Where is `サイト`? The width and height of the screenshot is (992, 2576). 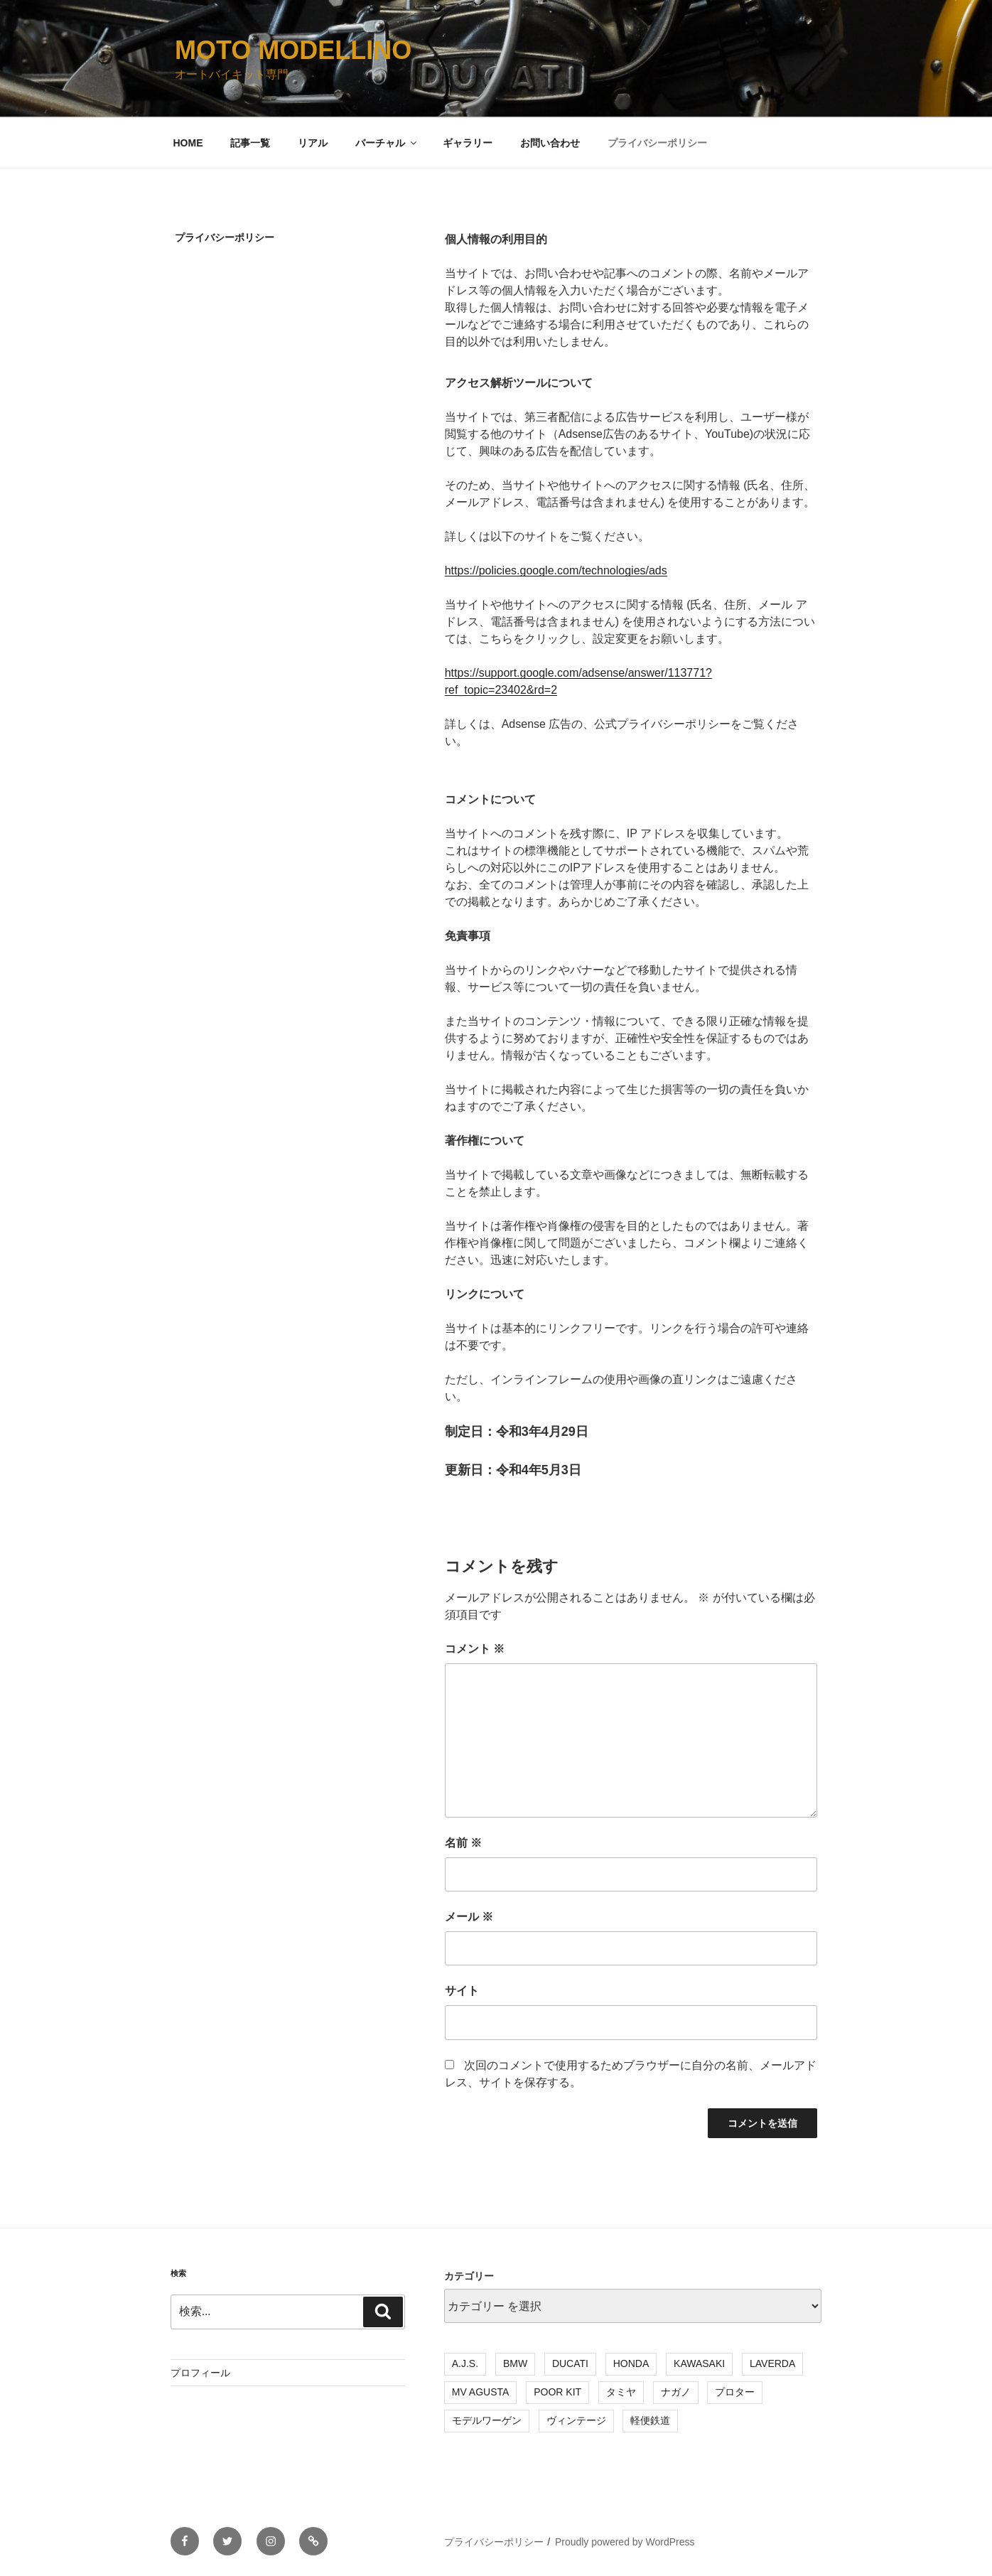
サイト is located at coordinates (462, 1991).